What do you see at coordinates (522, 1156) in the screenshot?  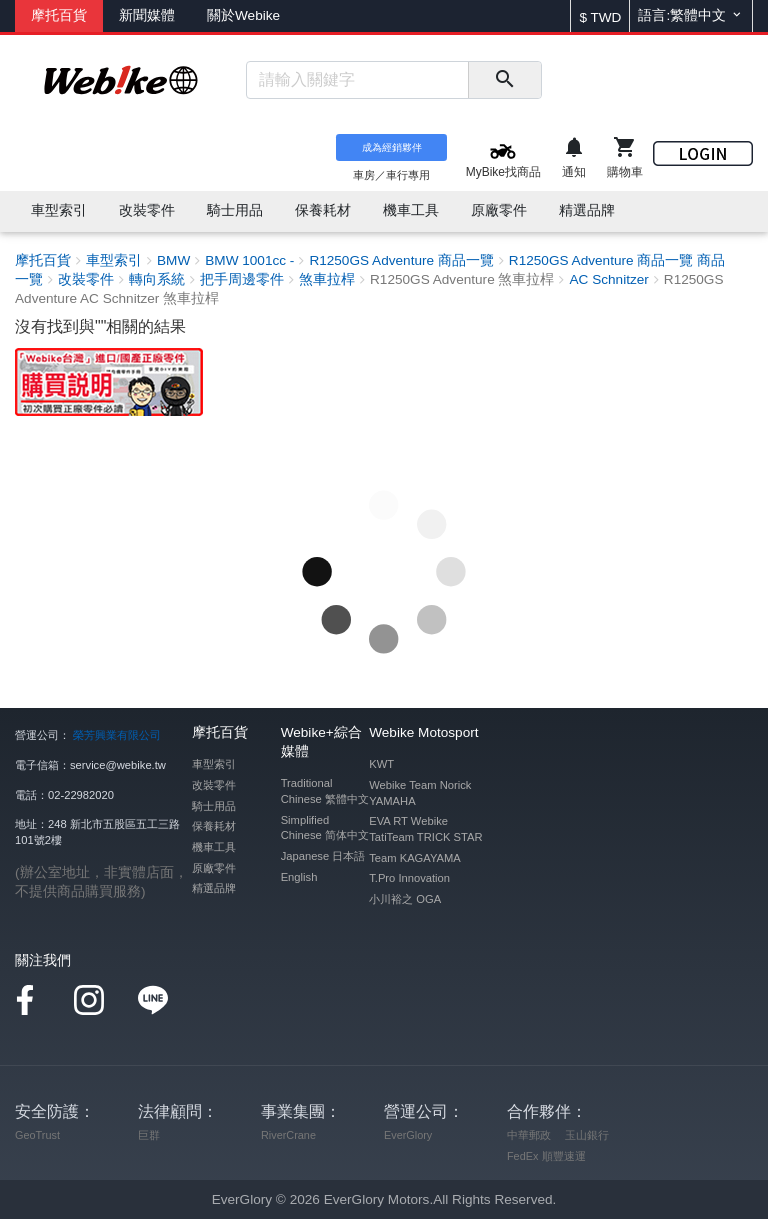 I see `FedEx` at bounding box center [522, 1156].